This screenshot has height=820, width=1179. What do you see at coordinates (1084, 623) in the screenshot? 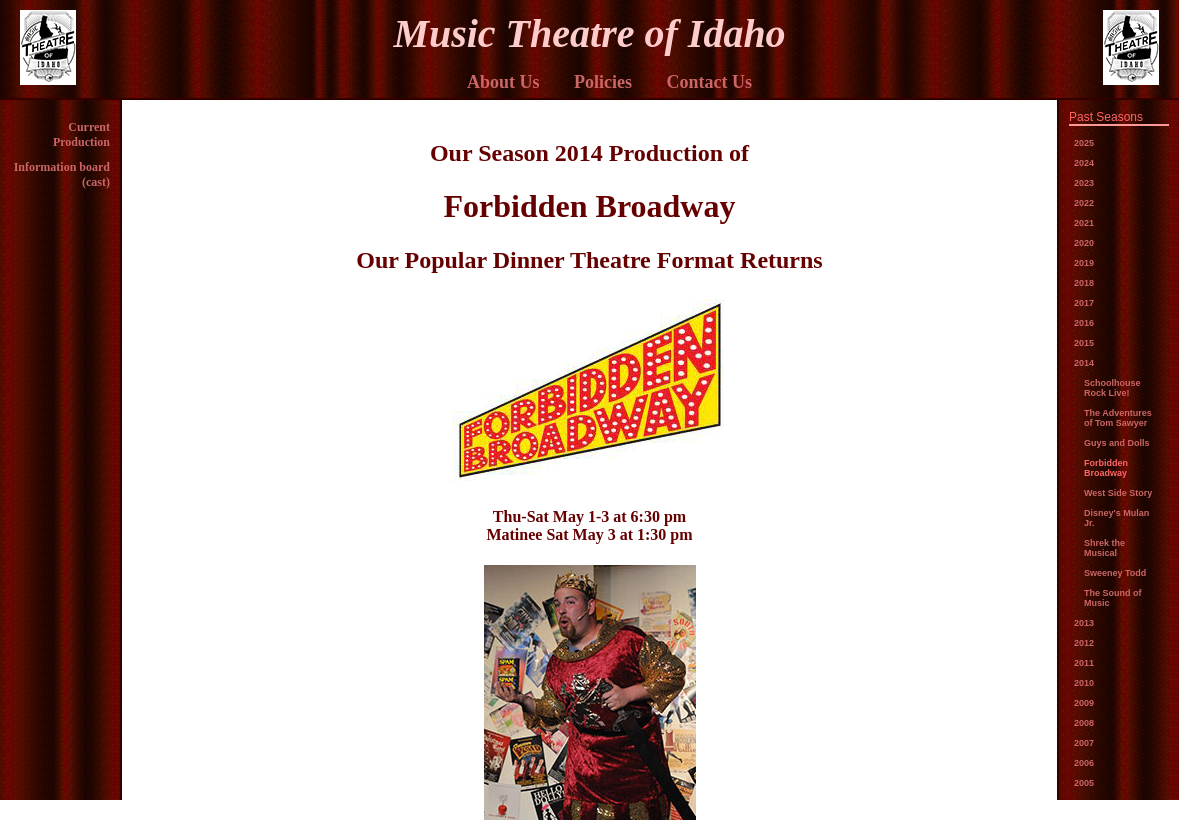
I see `2013` at bounding box center [1084, 623].